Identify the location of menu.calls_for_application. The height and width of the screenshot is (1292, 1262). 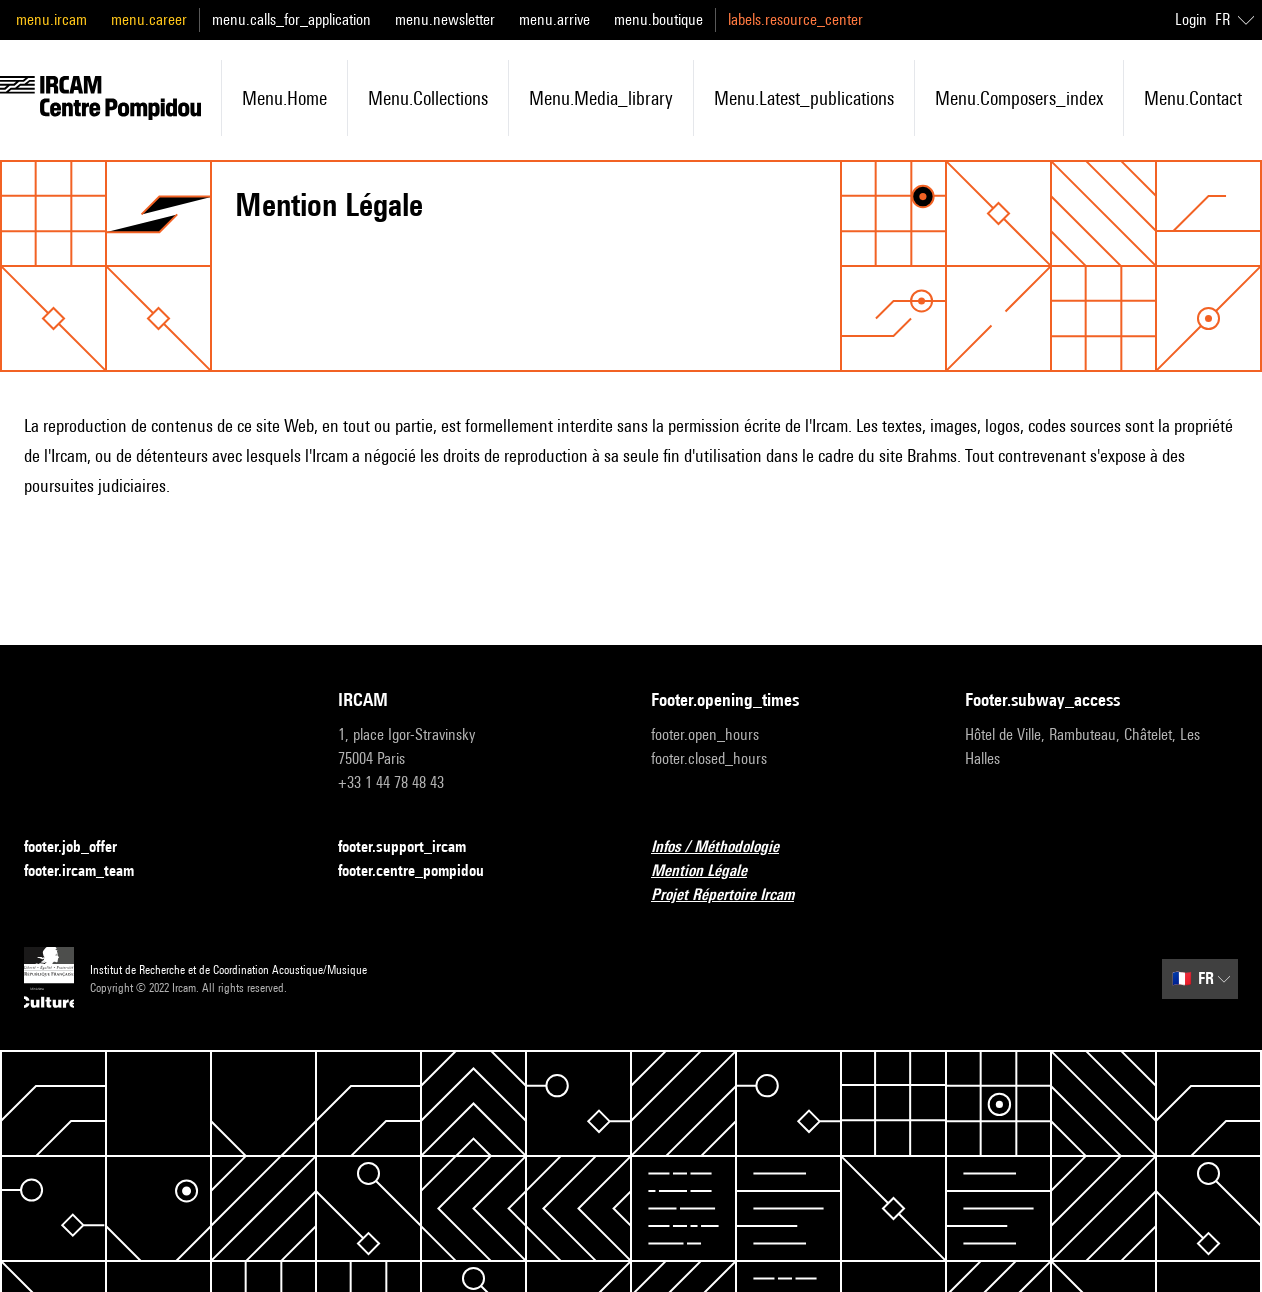
(291, 19).